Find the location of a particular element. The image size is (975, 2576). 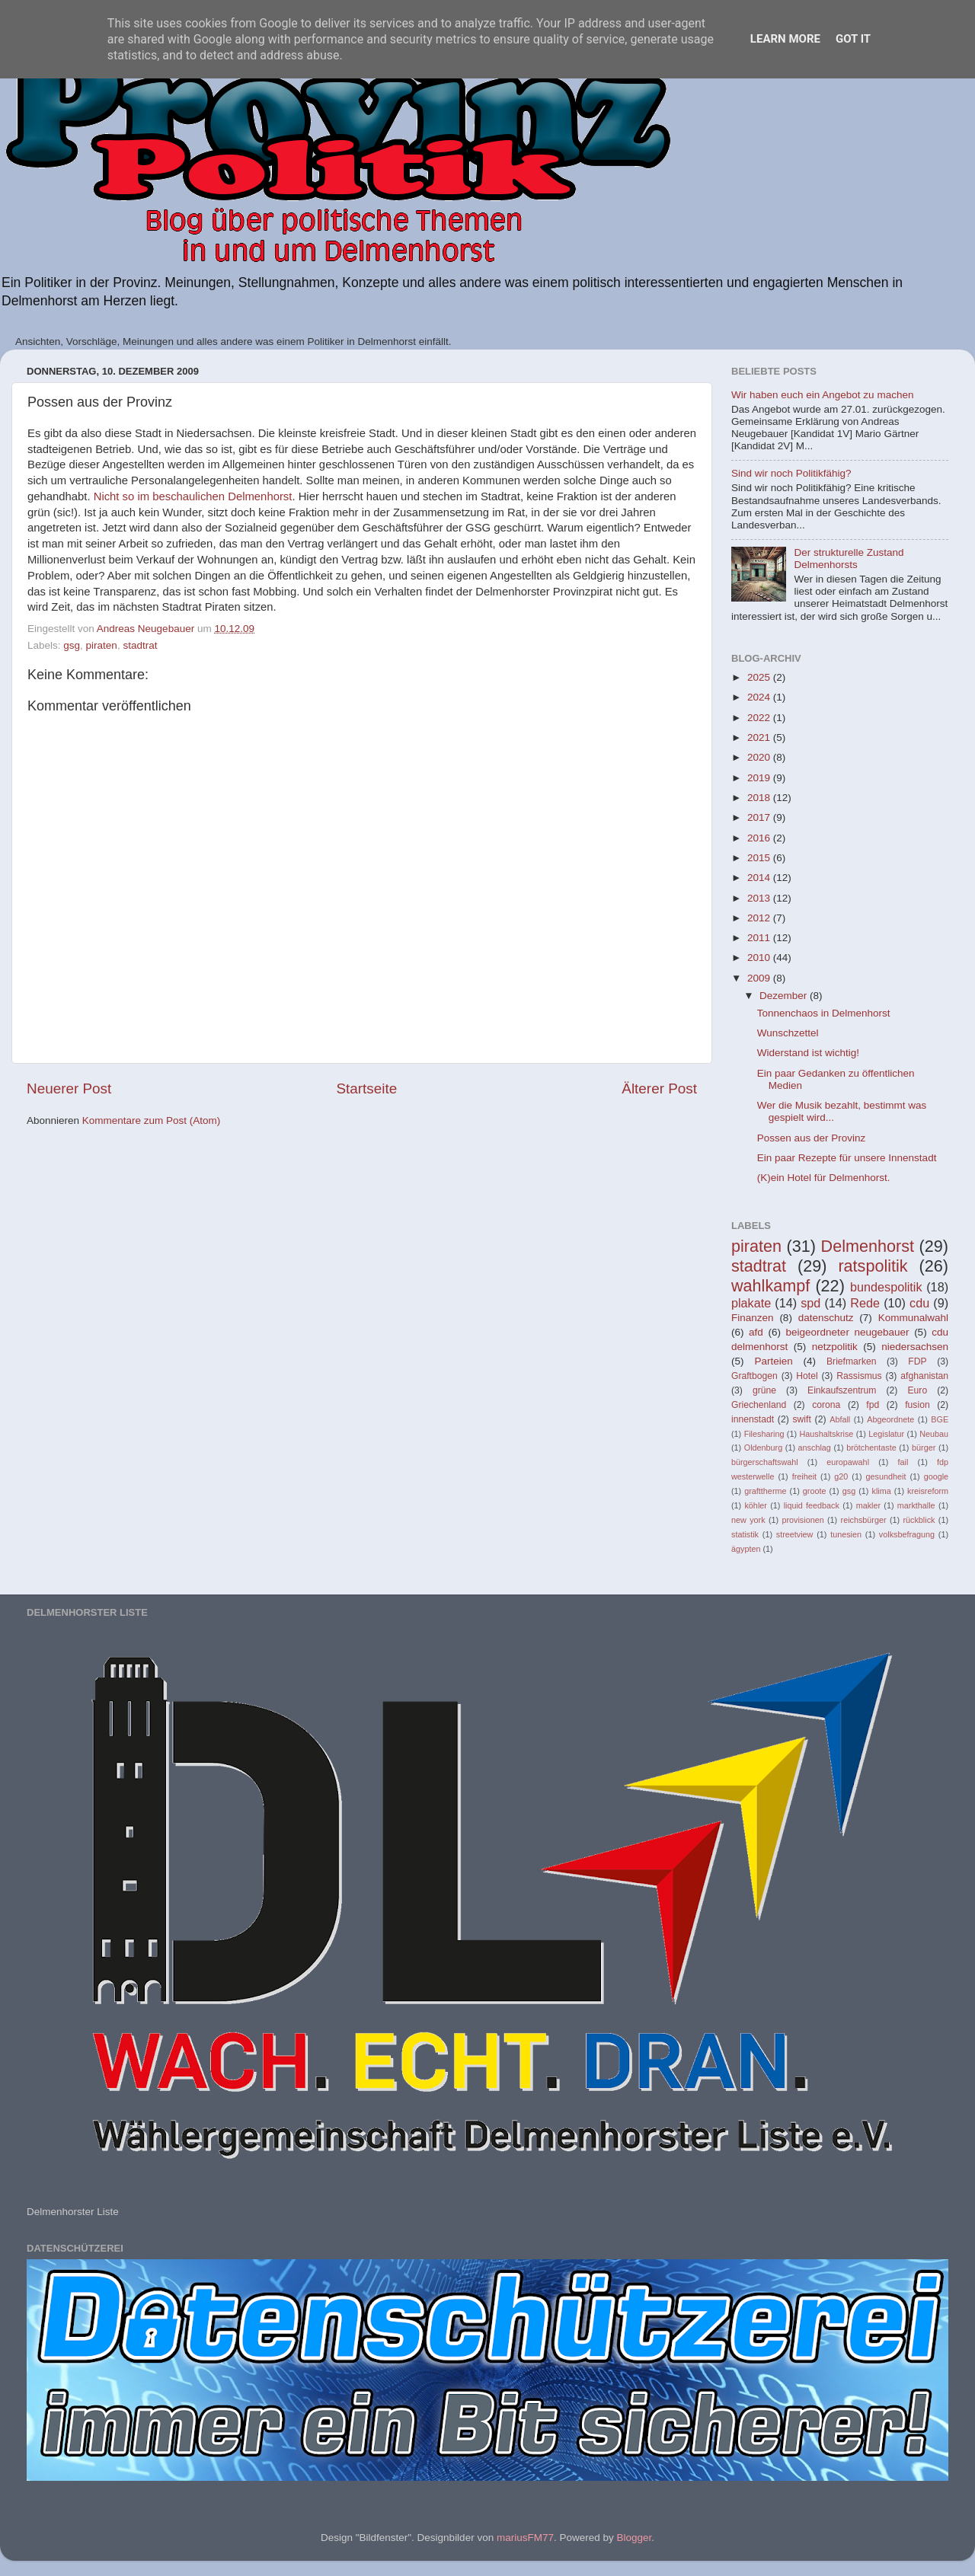

markthalle is located at coordinates (916, 1505).